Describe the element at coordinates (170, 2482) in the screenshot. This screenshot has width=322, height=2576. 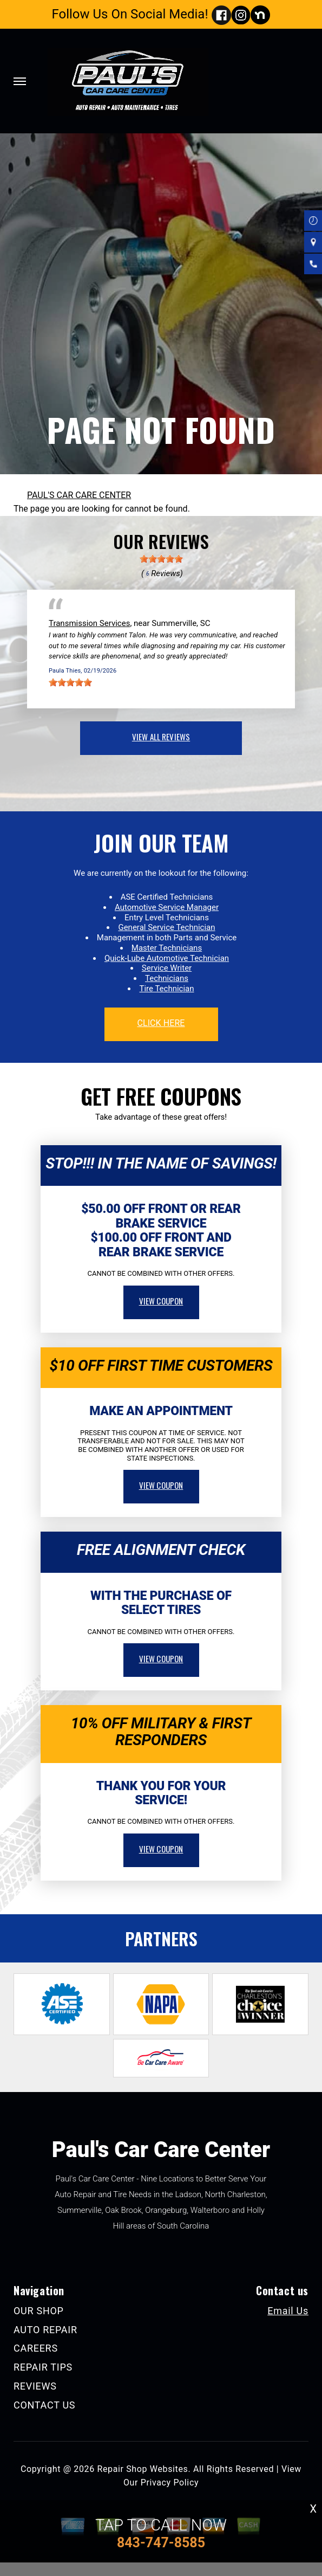
I see `Privacy Policy` at that location.